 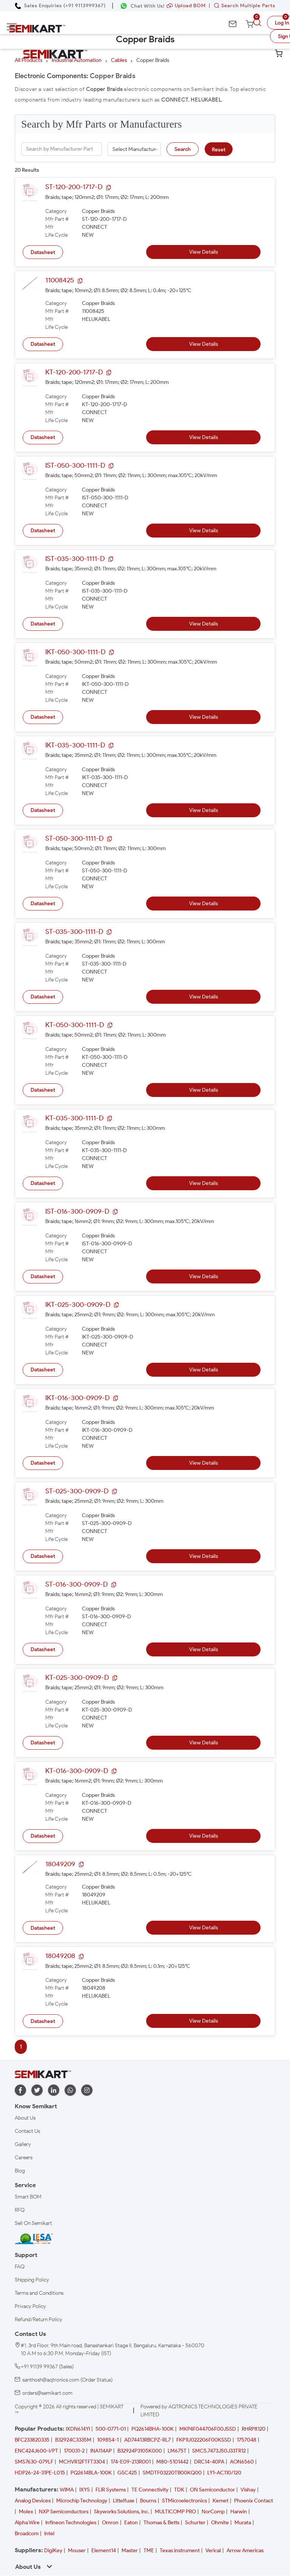 I want to click on [whatapp], so click(x=70, y=2090).